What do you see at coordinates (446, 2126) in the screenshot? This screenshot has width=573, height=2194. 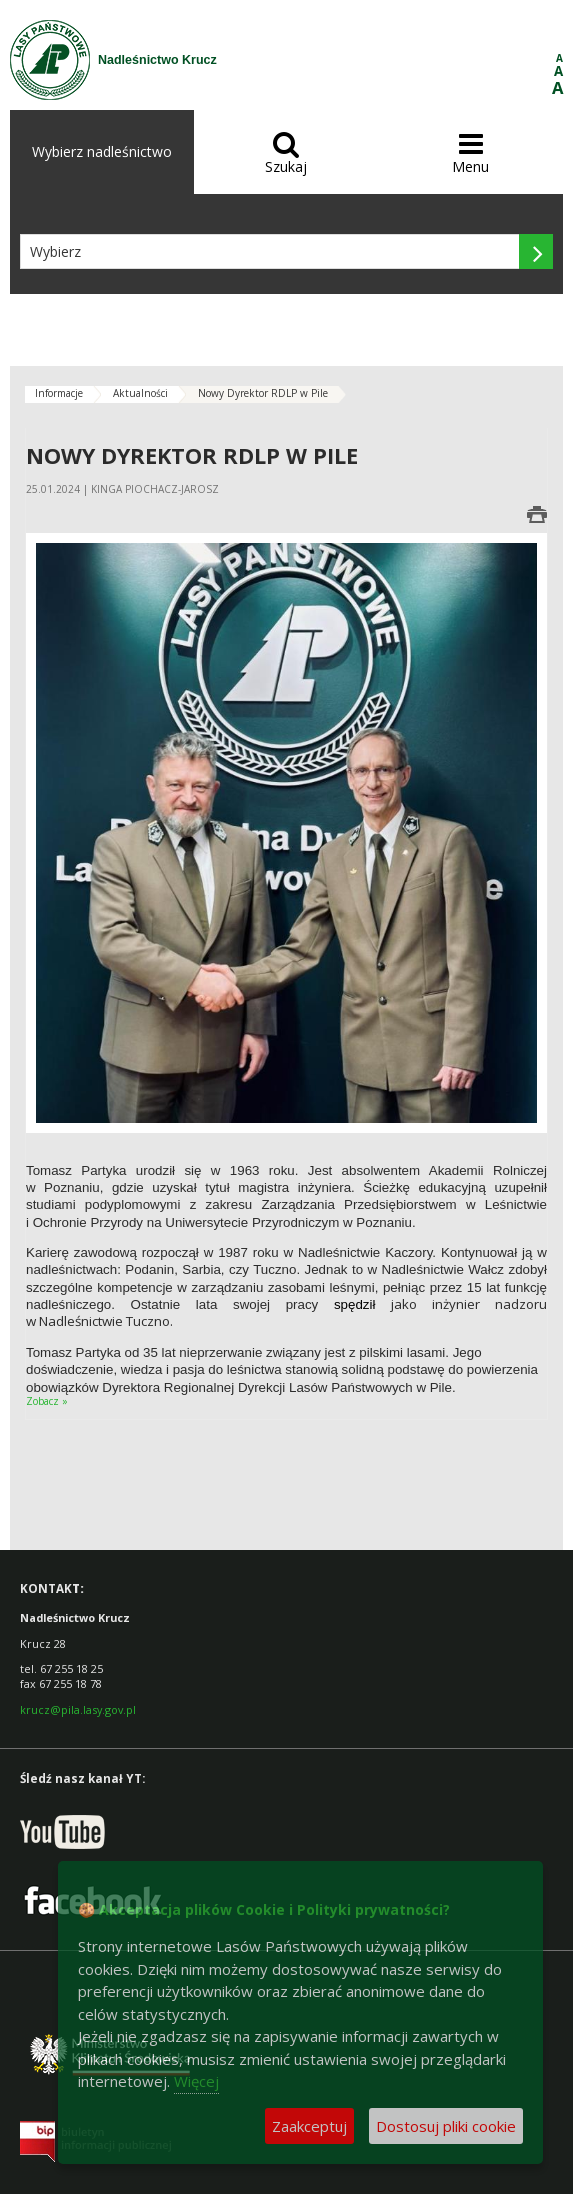 I see `Dostosuj pliki cookie` at bounding box center [446, 2126].